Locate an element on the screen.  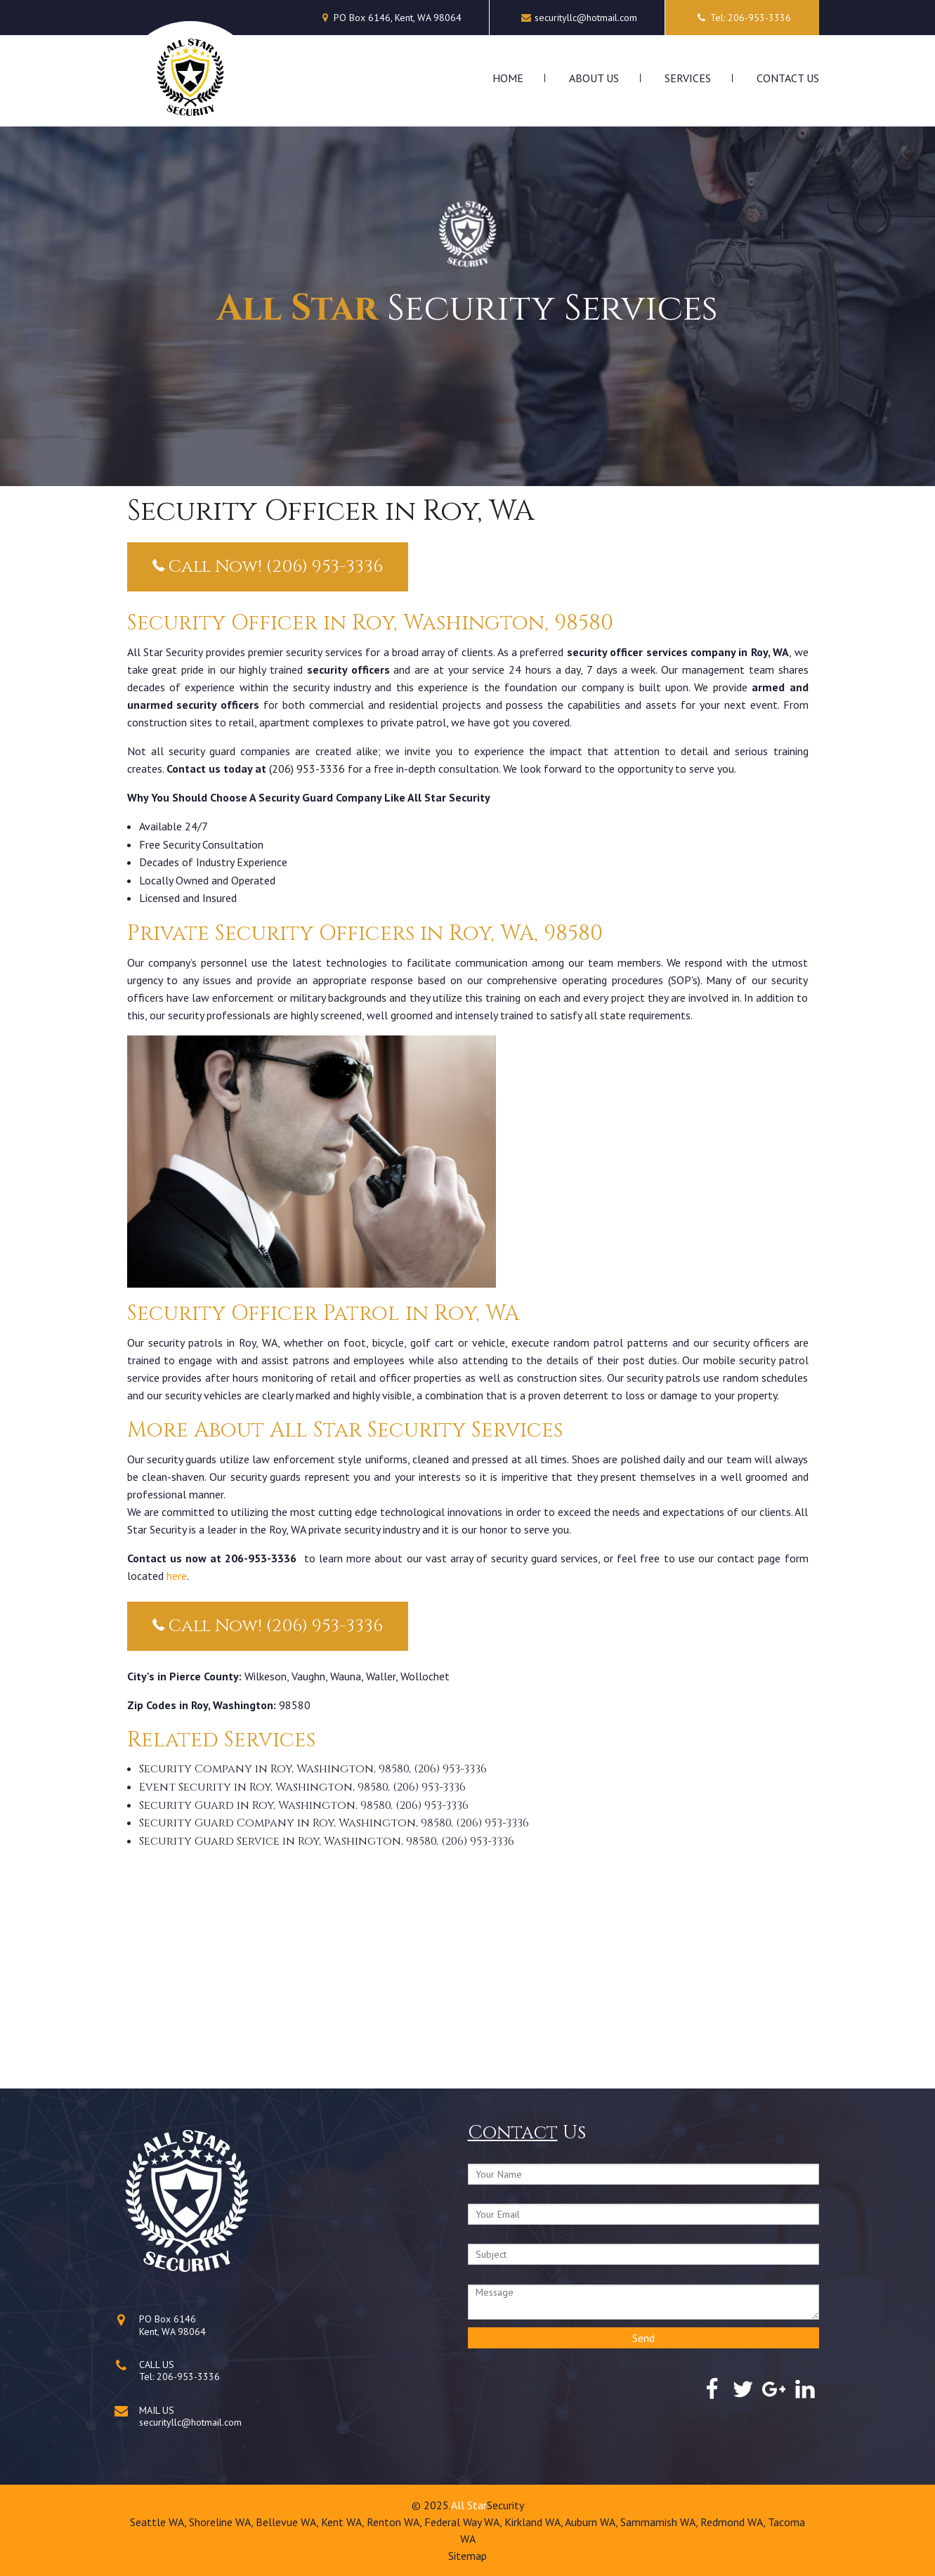
Seattle WA, is located at coordinates (159, 2522).